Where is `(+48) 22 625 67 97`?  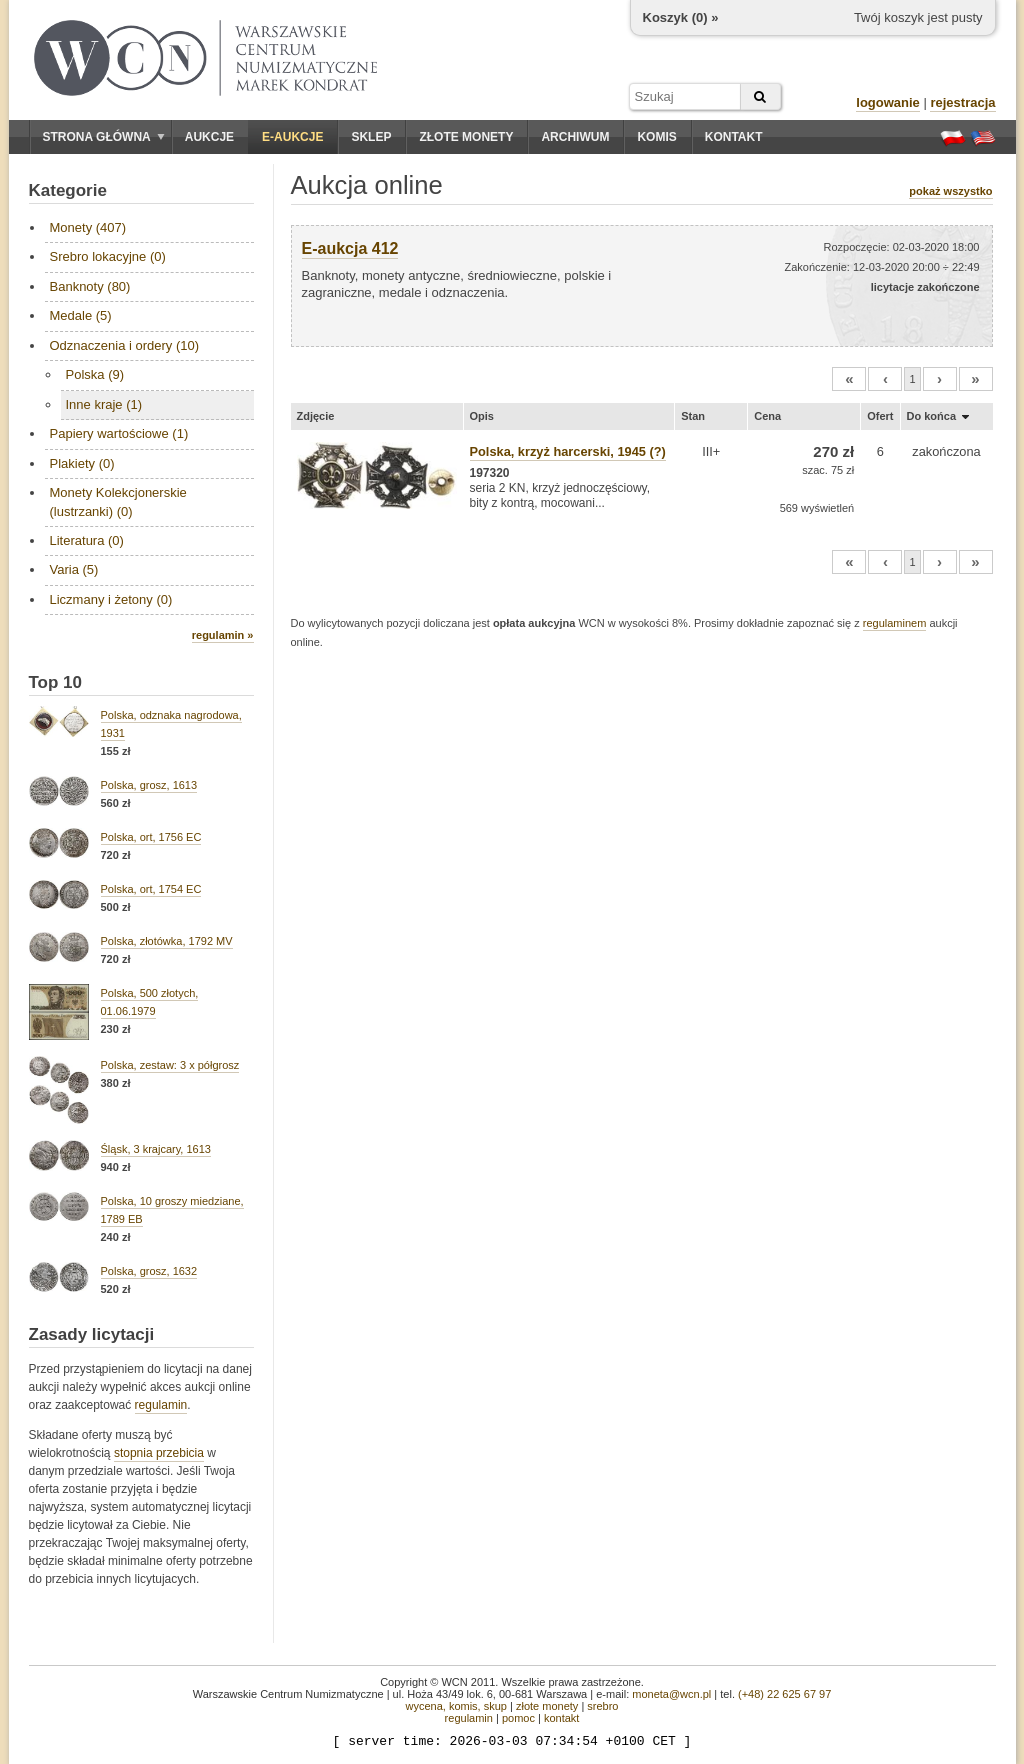
(+48) 22 625 67 97 is located at coordinates (784, 1694).